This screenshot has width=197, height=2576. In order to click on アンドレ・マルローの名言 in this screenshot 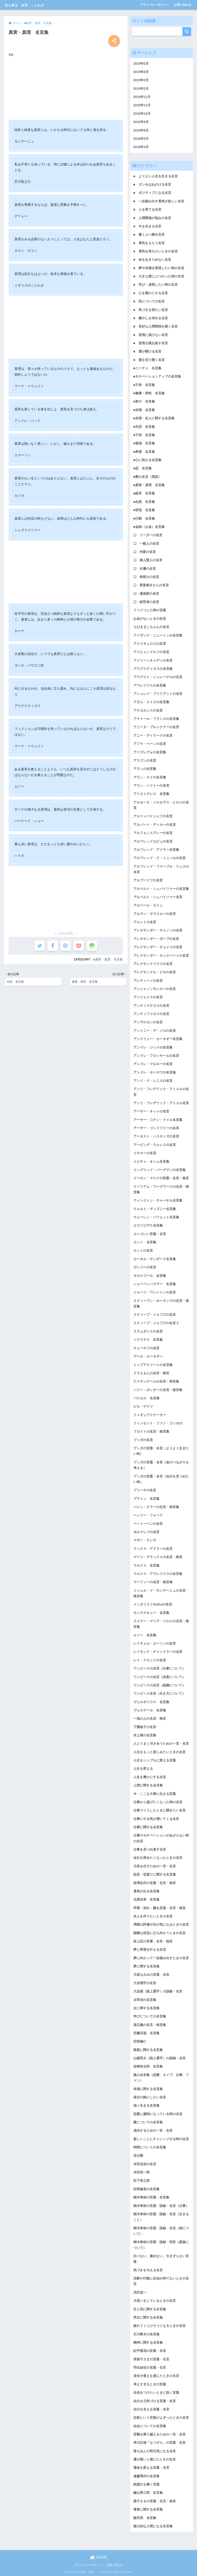, I will do `click(153, 1064)`.